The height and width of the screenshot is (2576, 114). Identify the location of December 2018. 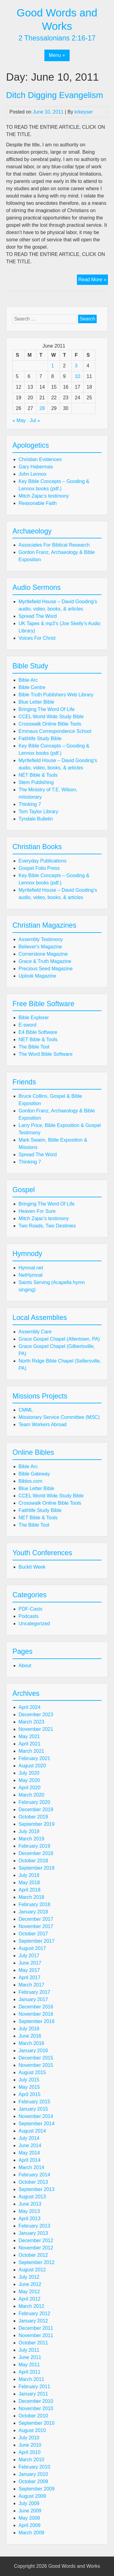
(36, 1853).